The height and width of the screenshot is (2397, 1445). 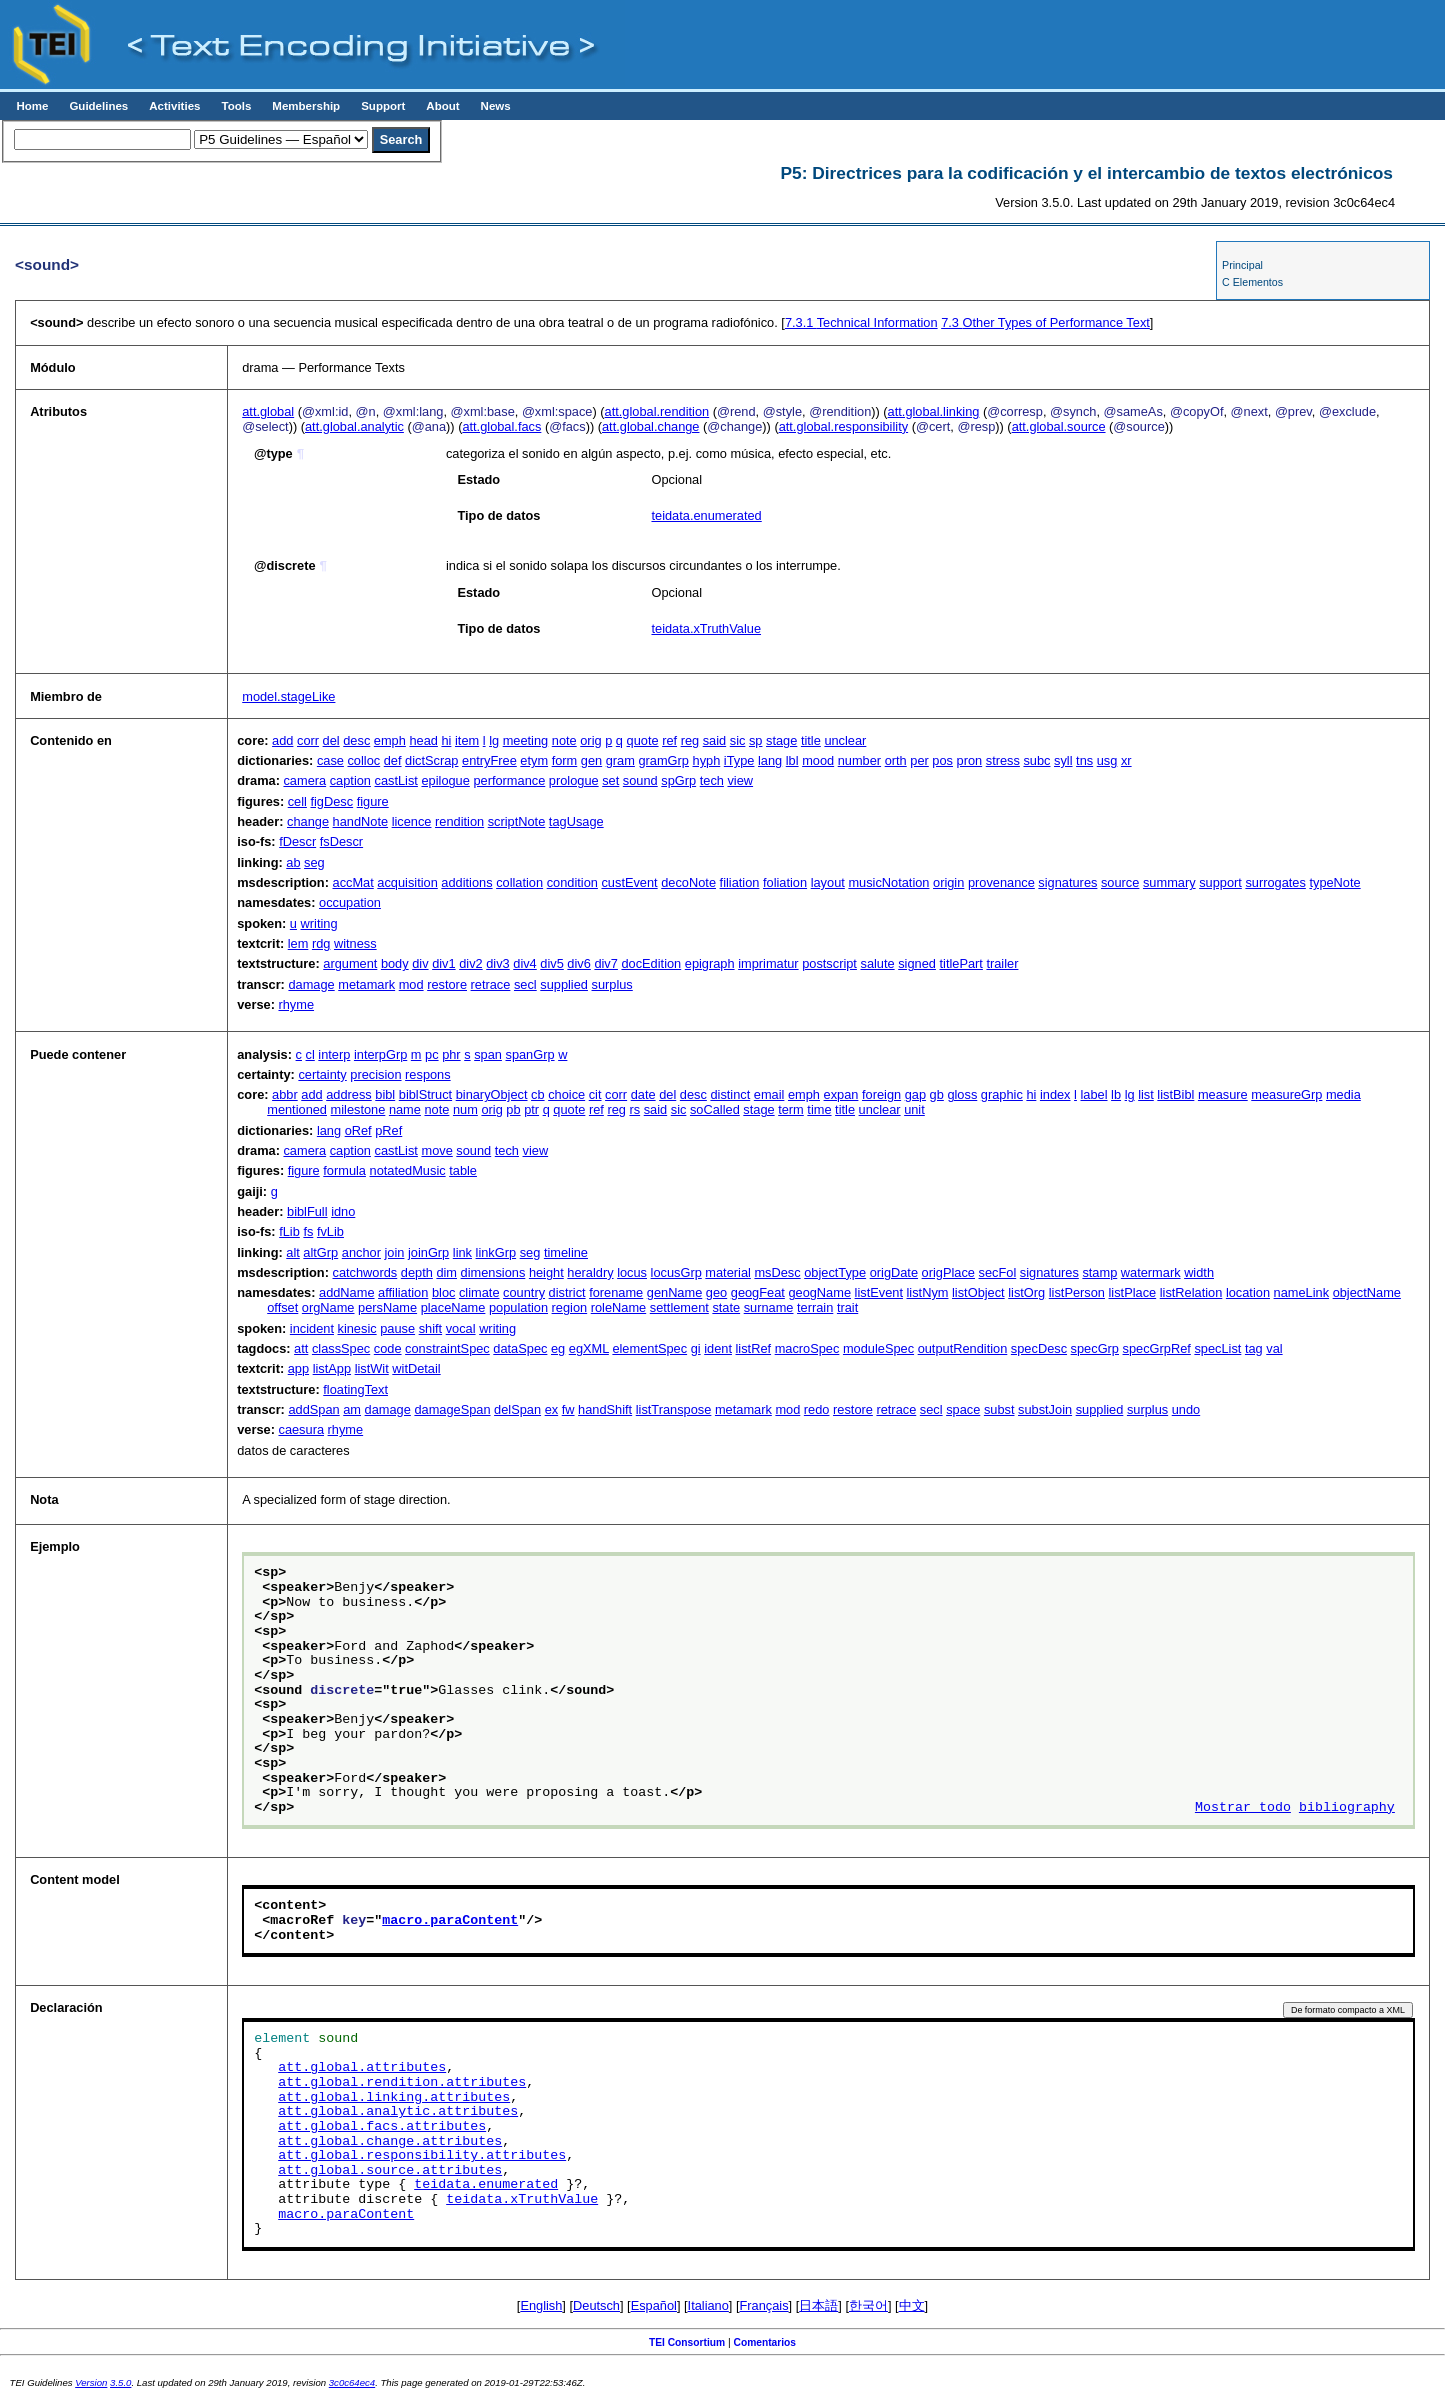 I want to click on change, so click(x=308, y=821).